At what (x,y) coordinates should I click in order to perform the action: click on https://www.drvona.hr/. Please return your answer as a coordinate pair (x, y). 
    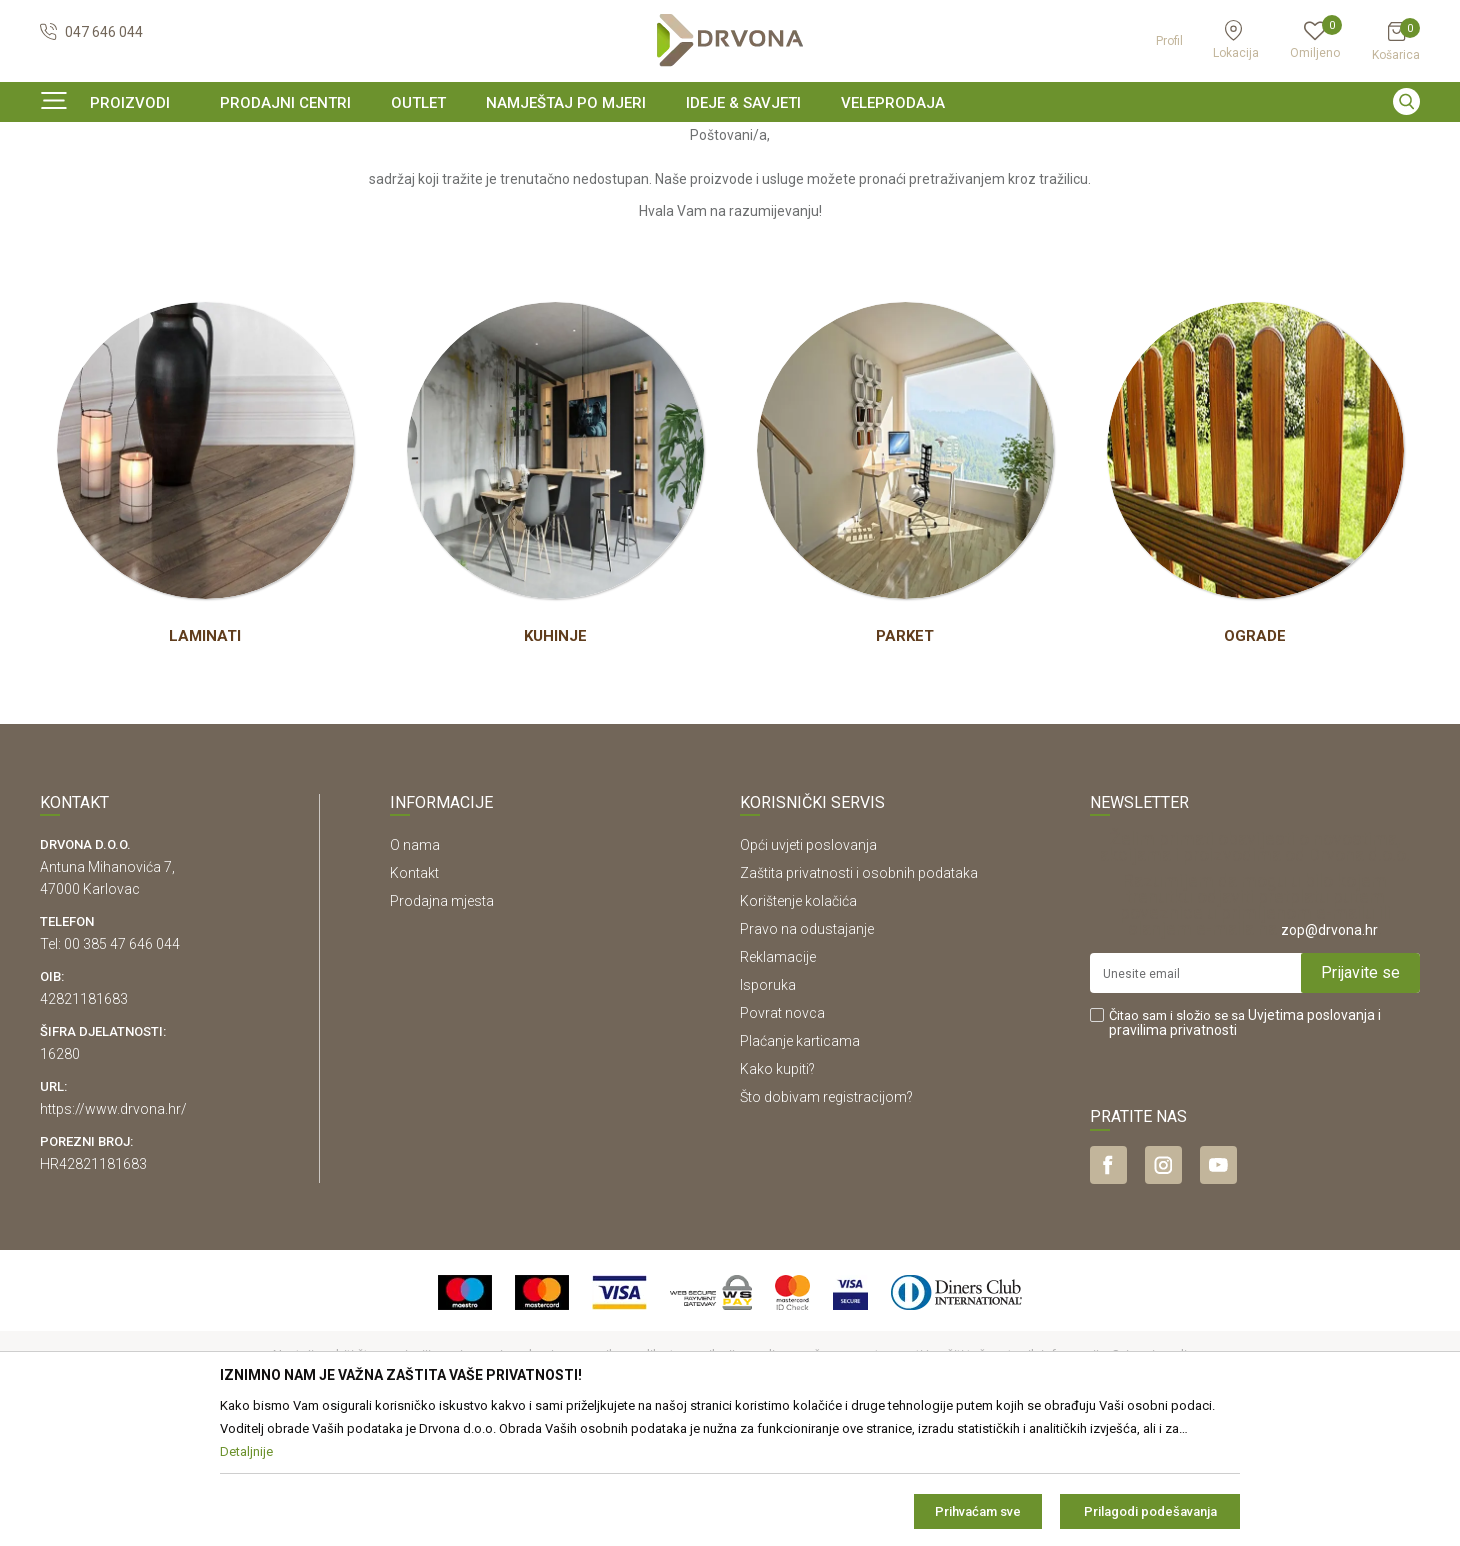
    Looking at the image, I should click on (113, 1231).